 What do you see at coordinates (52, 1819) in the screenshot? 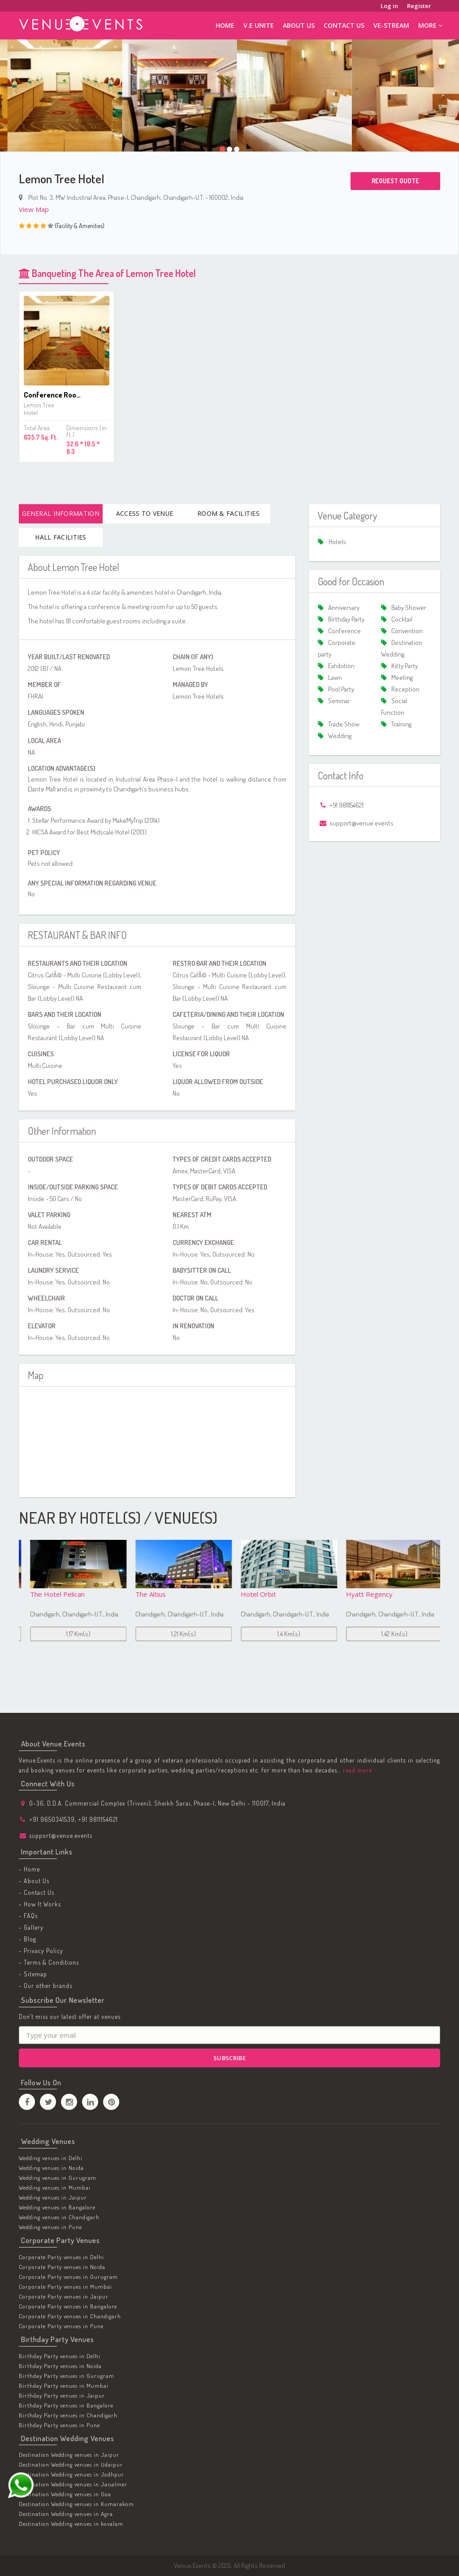
I see `+91 9650341539` at bounding box center [52, 1819].